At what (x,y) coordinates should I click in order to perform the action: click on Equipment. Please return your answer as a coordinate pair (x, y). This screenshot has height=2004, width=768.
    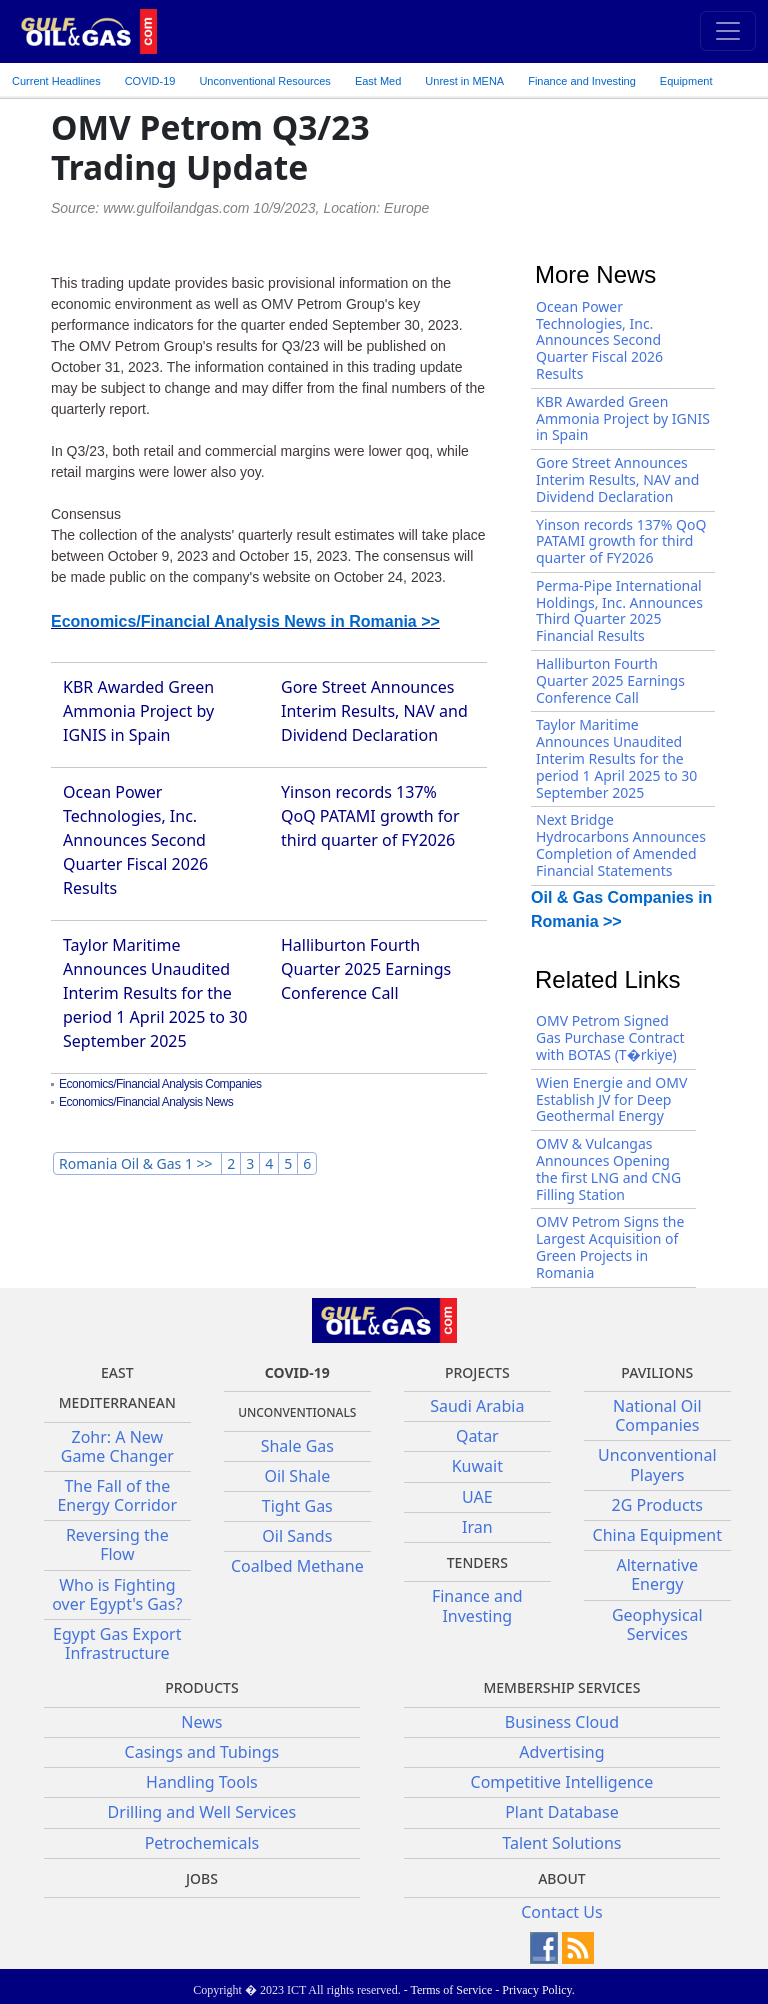
    Looking at the image, I should click on (686, 81).